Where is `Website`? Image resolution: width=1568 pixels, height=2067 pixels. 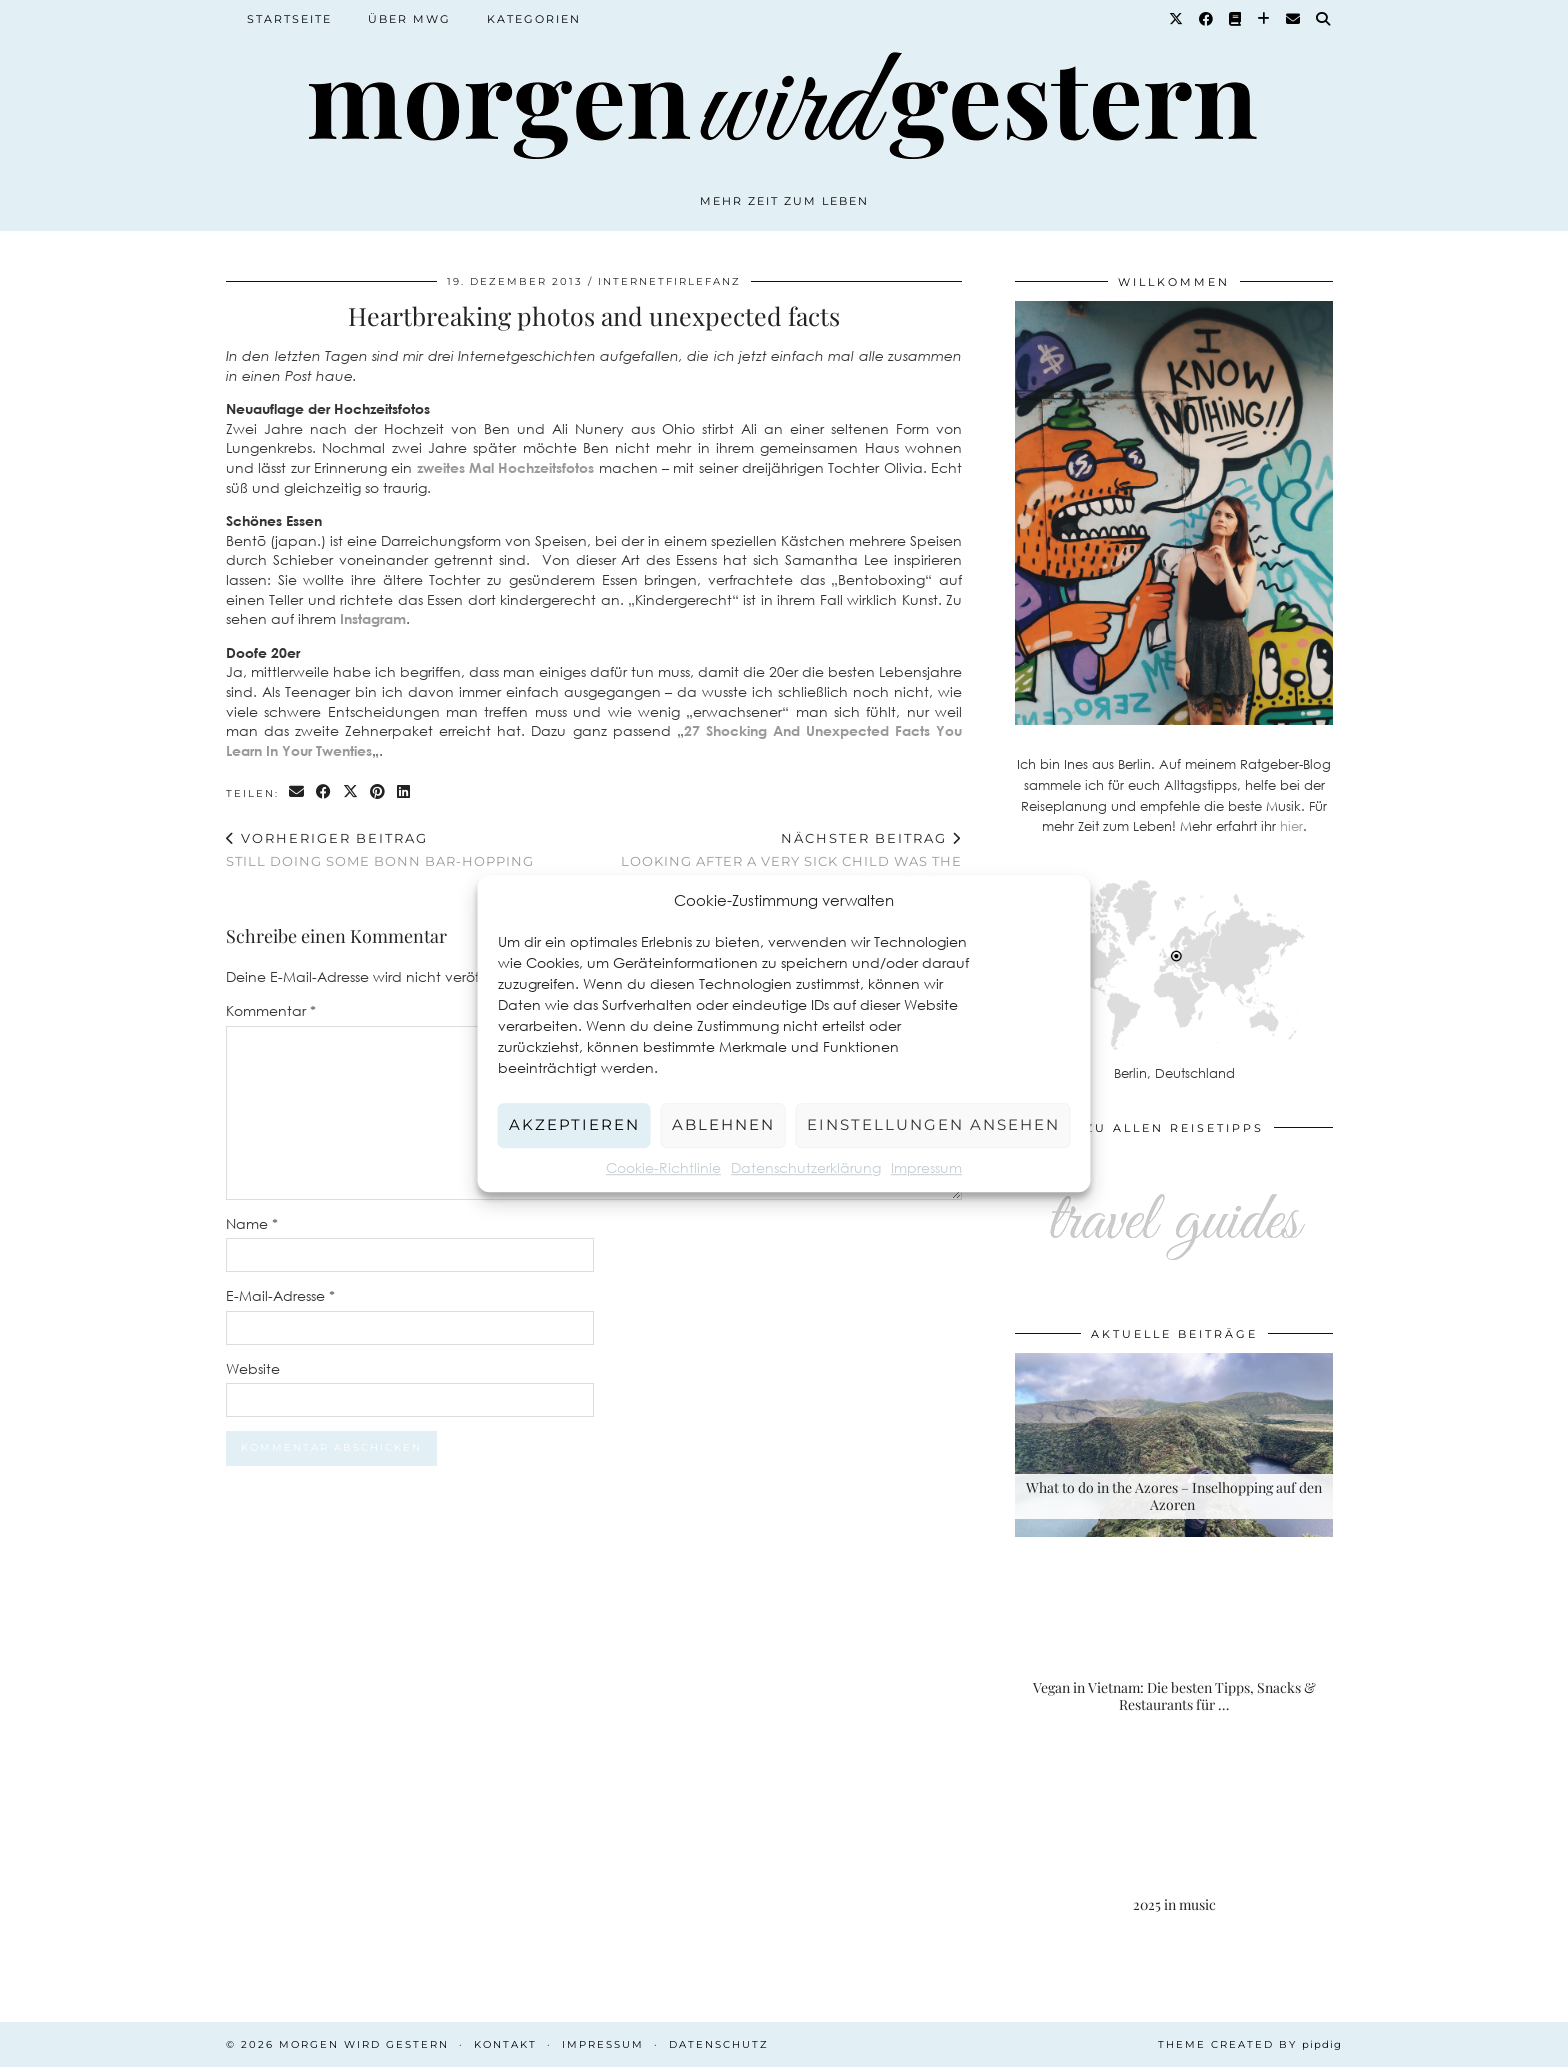 Website is located at coordinates (253, 1368).